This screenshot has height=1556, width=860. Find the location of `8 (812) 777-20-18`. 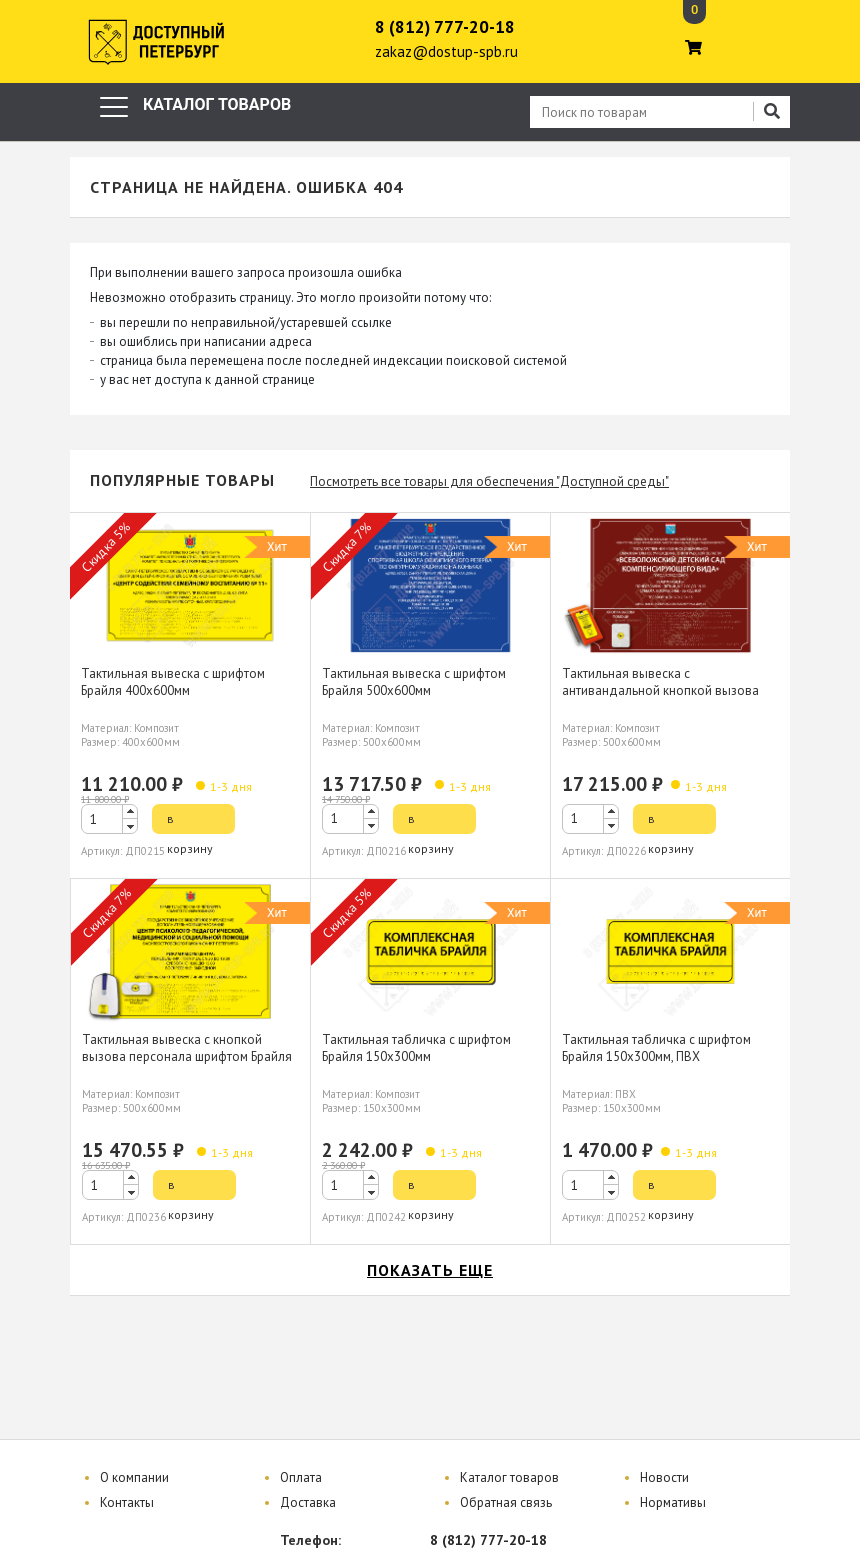

8 (812) 777-20-18 is located at coordinates (445, 27).